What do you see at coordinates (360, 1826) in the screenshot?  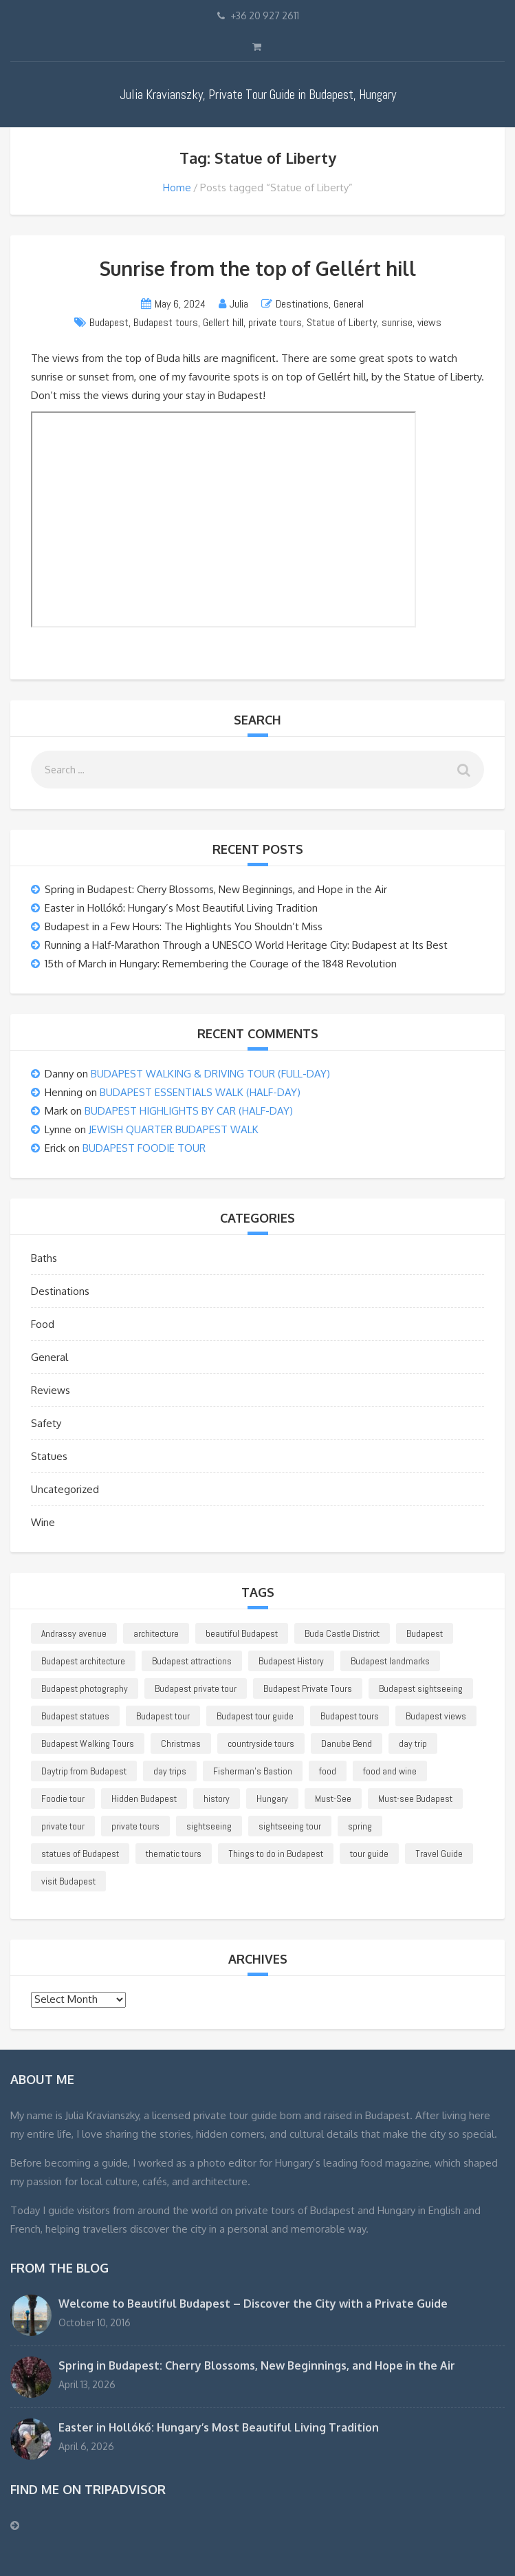 I see `spring [spring (14 items)]` at bounding box center [360, 1826].